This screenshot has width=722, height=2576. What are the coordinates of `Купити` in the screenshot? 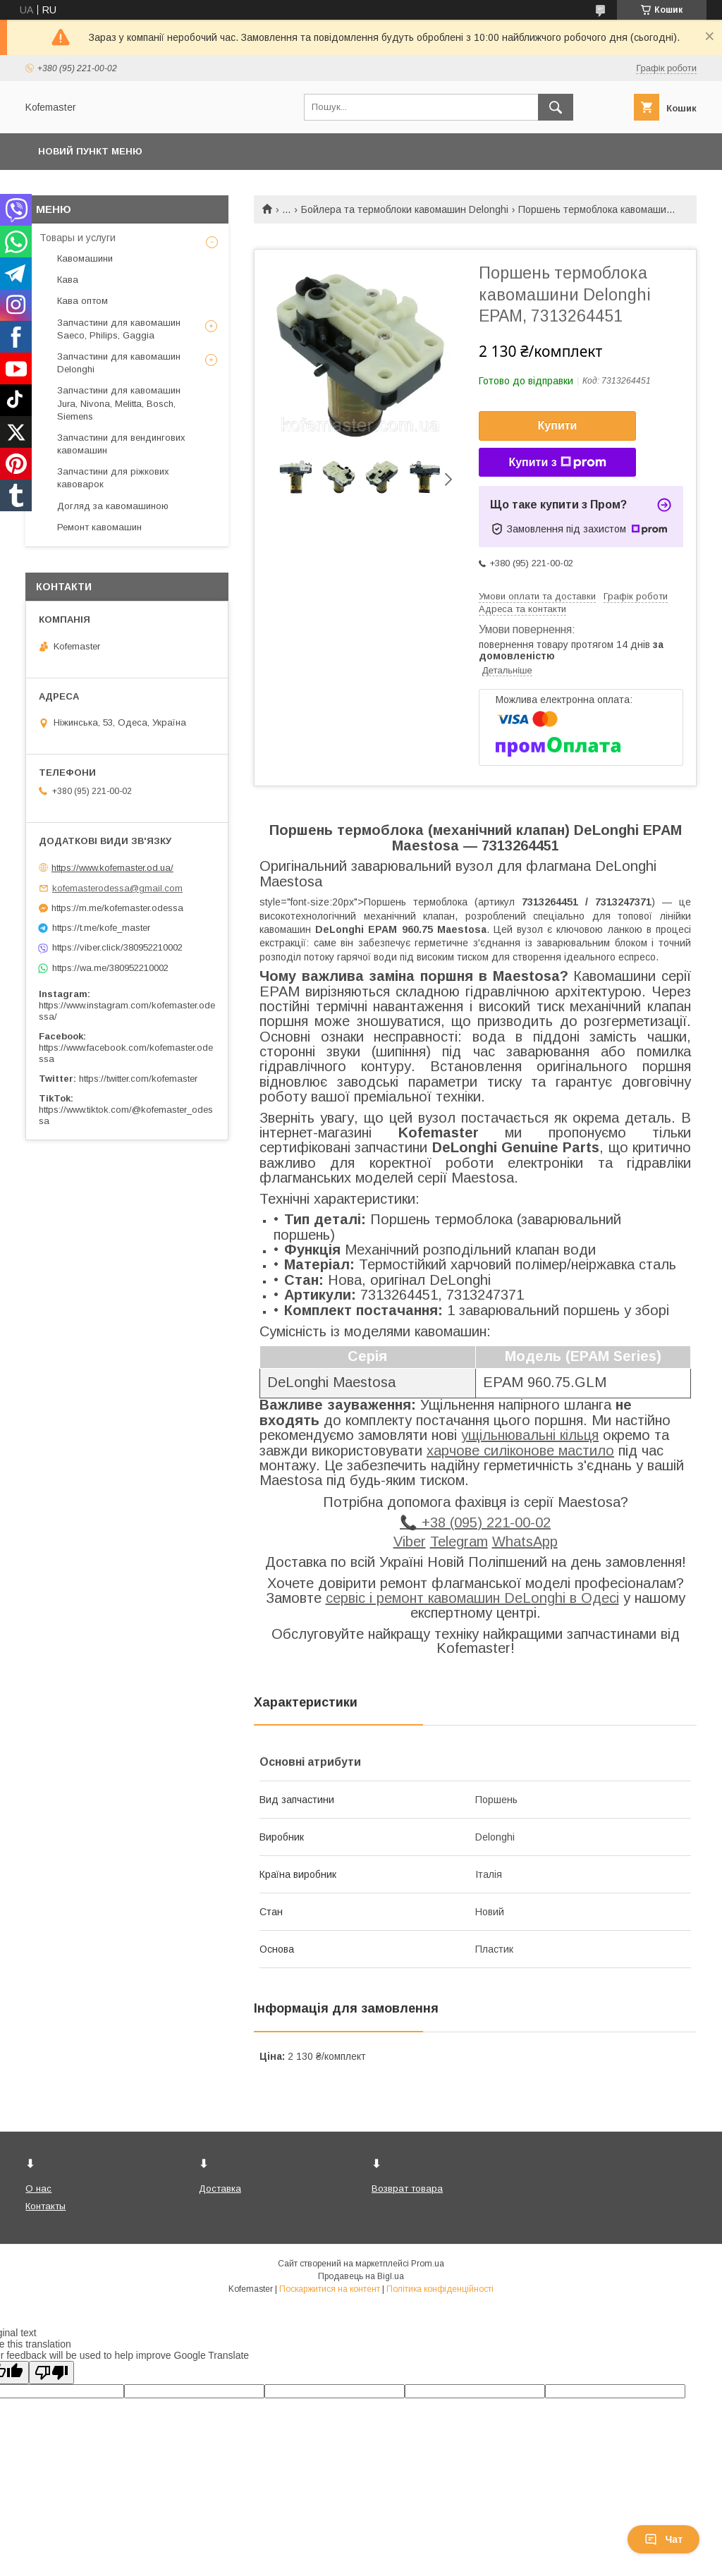 It's located at (557, 426).